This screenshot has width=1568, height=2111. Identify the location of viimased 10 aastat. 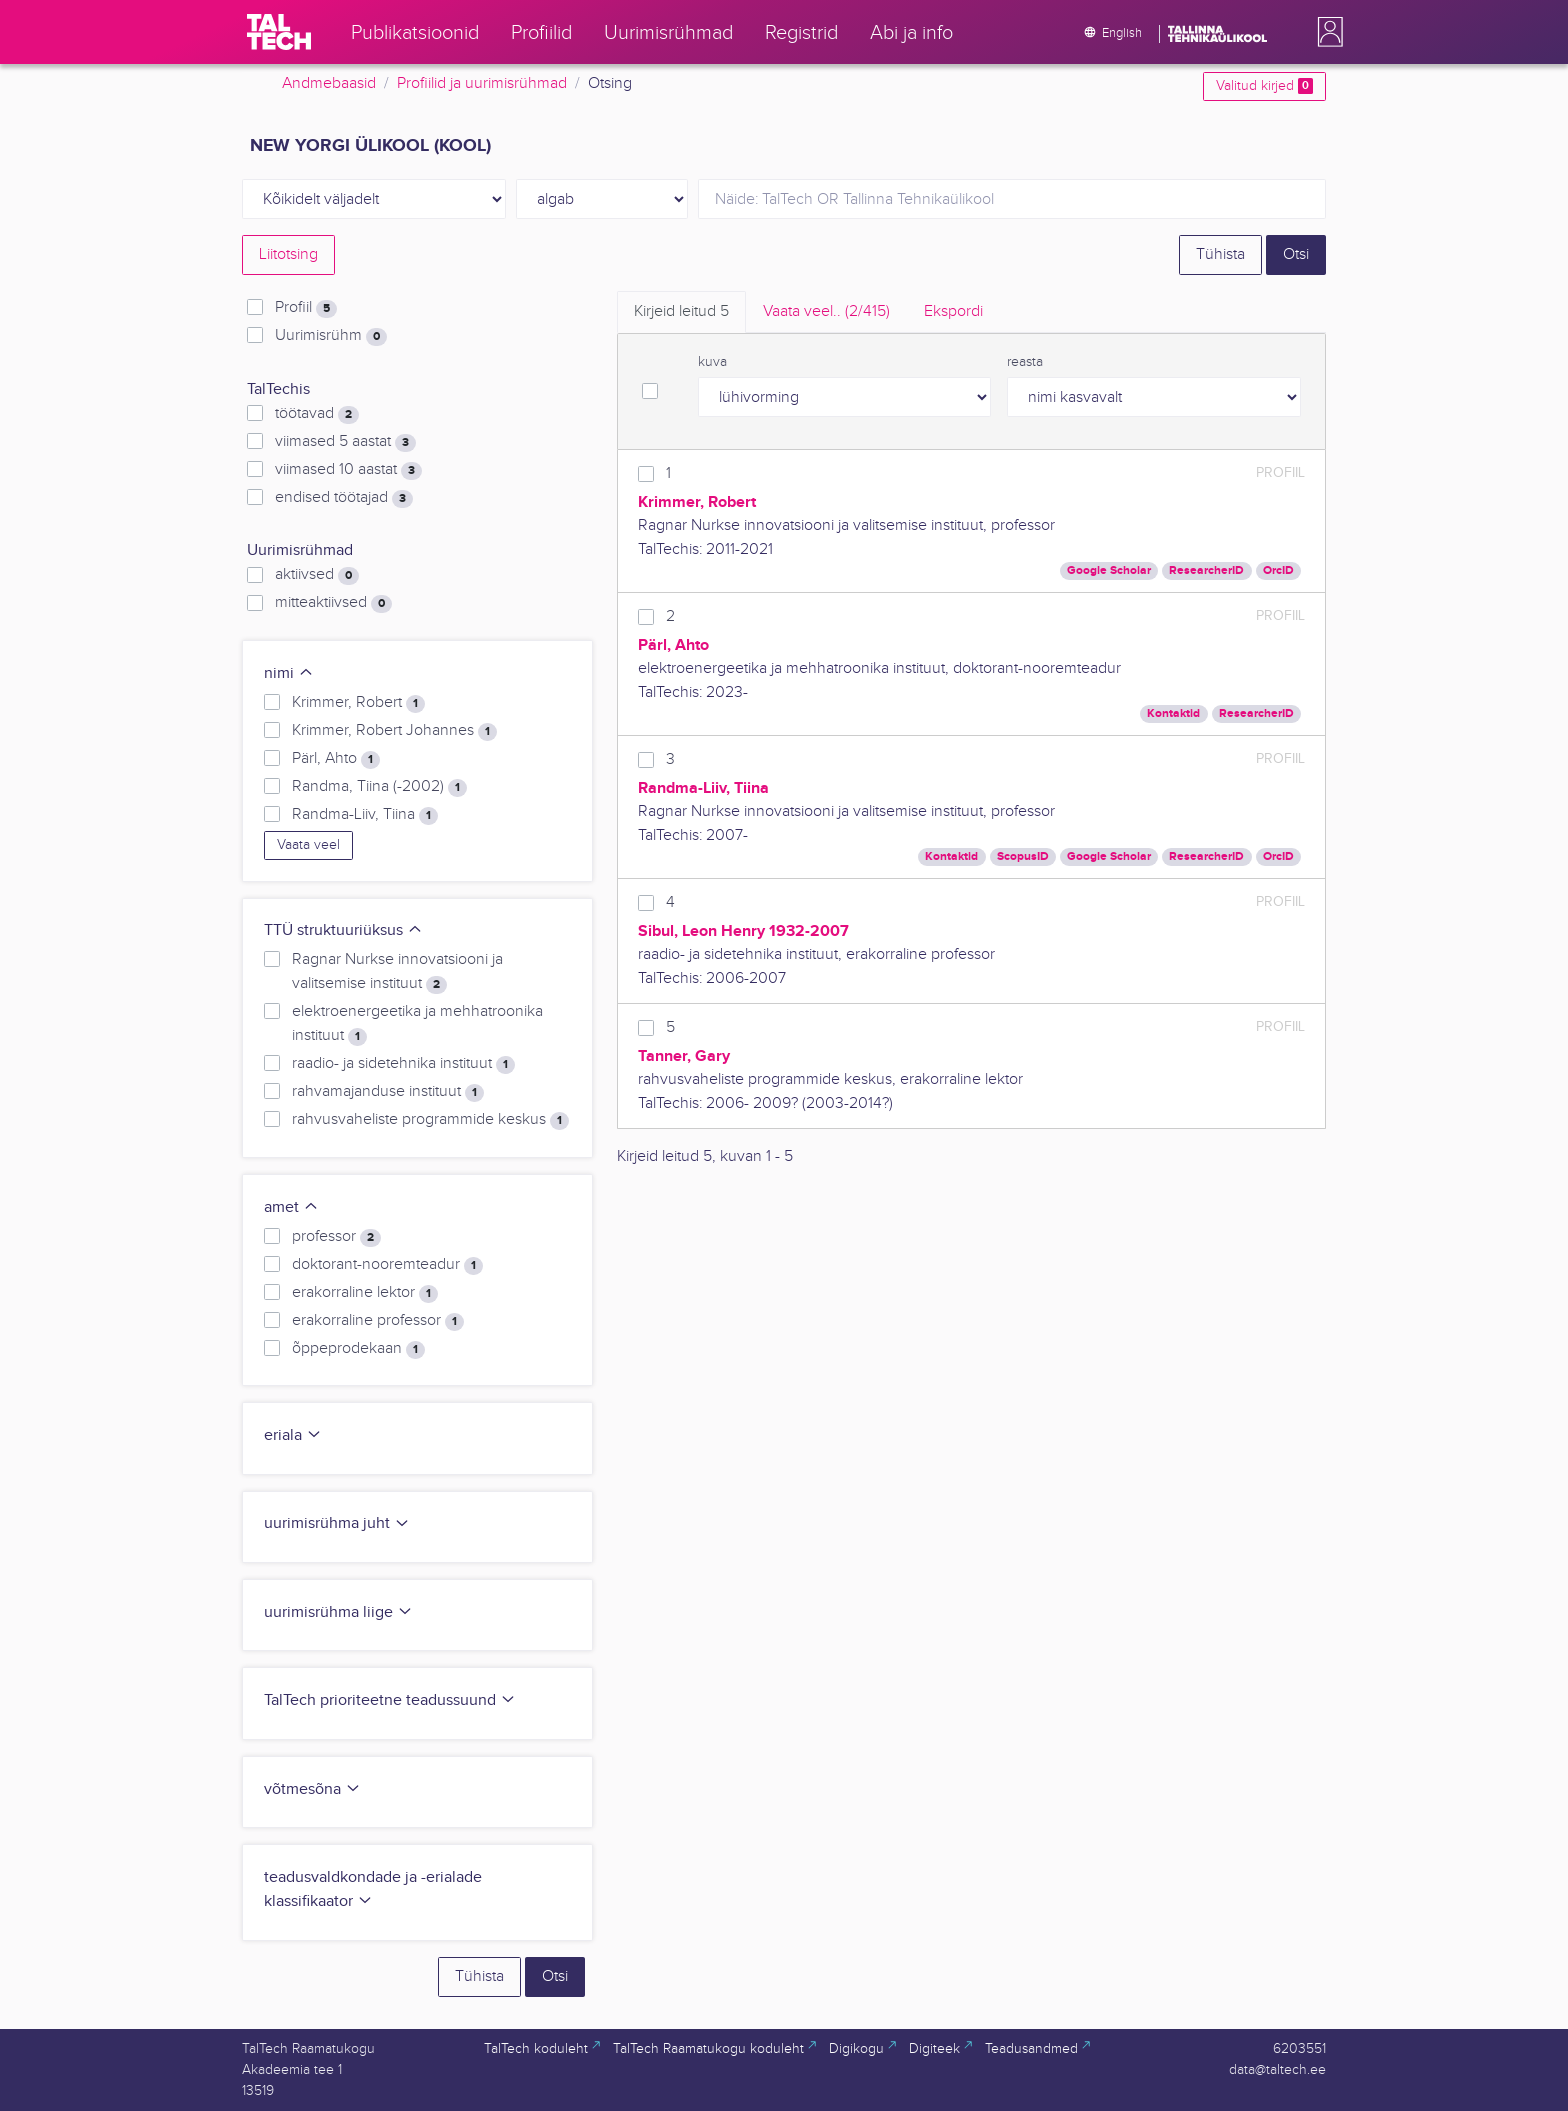
(348, 470).